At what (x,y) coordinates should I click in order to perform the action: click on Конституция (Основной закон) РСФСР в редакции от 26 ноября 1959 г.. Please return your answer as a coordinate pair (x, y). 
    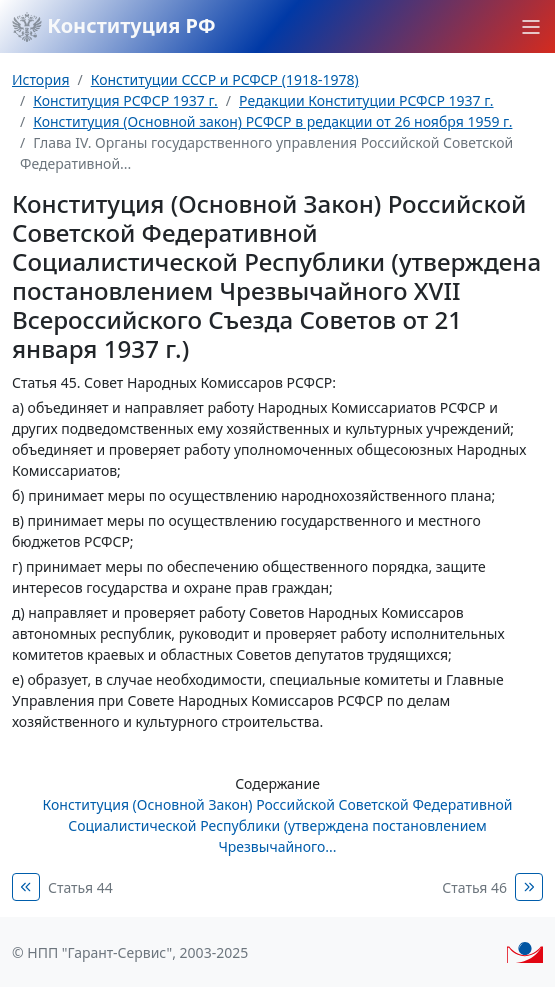
    Looking at the image, I should click on (272, 121).